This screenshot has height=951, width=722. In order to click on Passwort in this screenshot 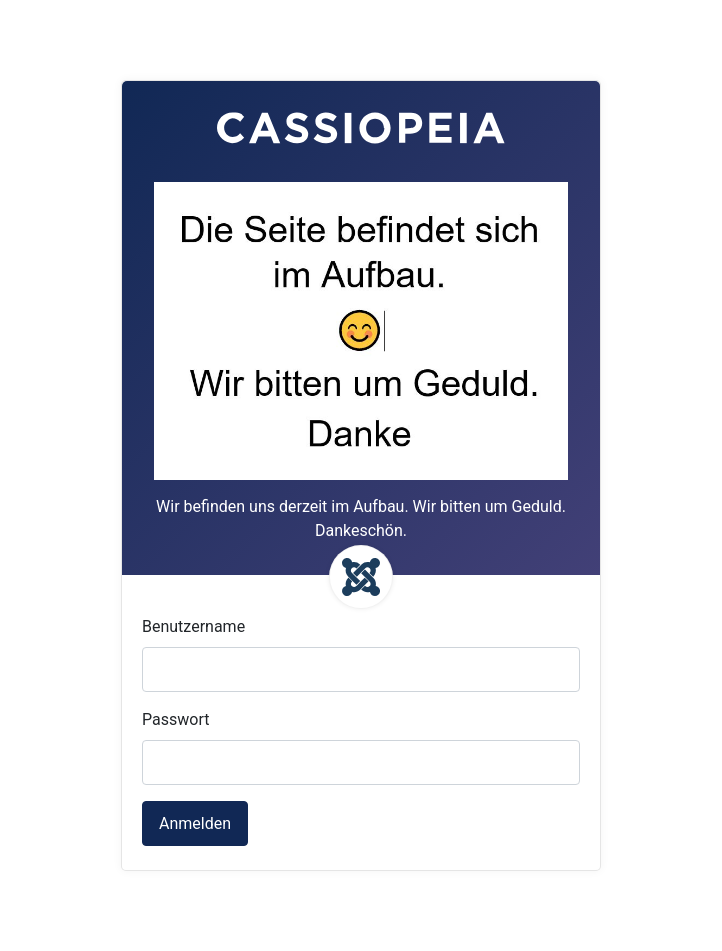, I will do `click(175, 719)`.